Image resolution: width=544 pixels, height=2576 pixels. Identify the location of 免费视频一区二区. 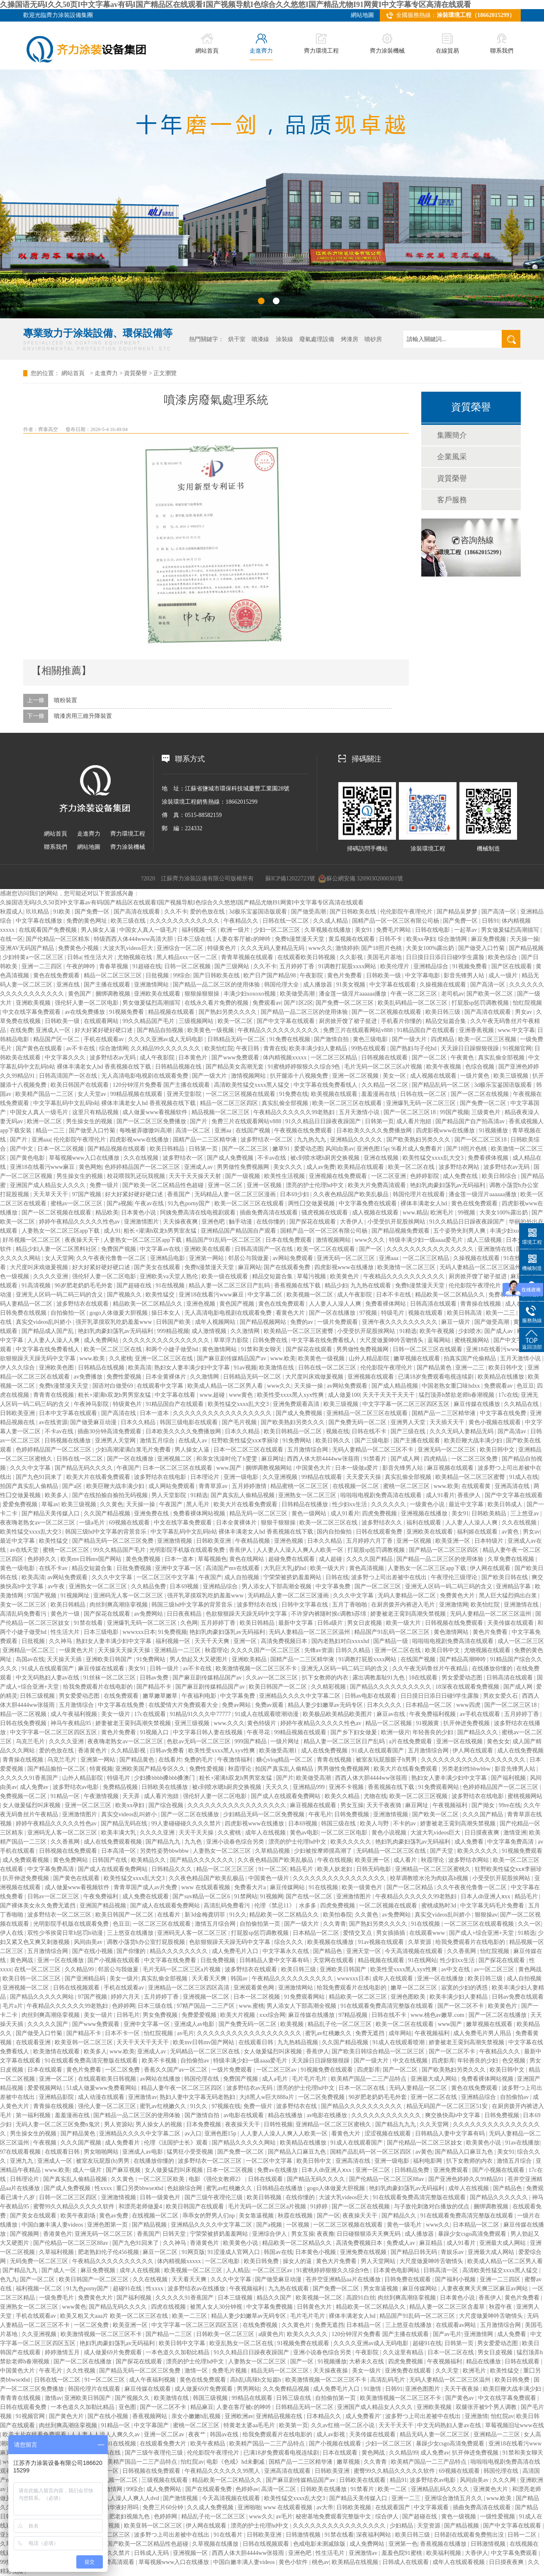
(24, 1796).